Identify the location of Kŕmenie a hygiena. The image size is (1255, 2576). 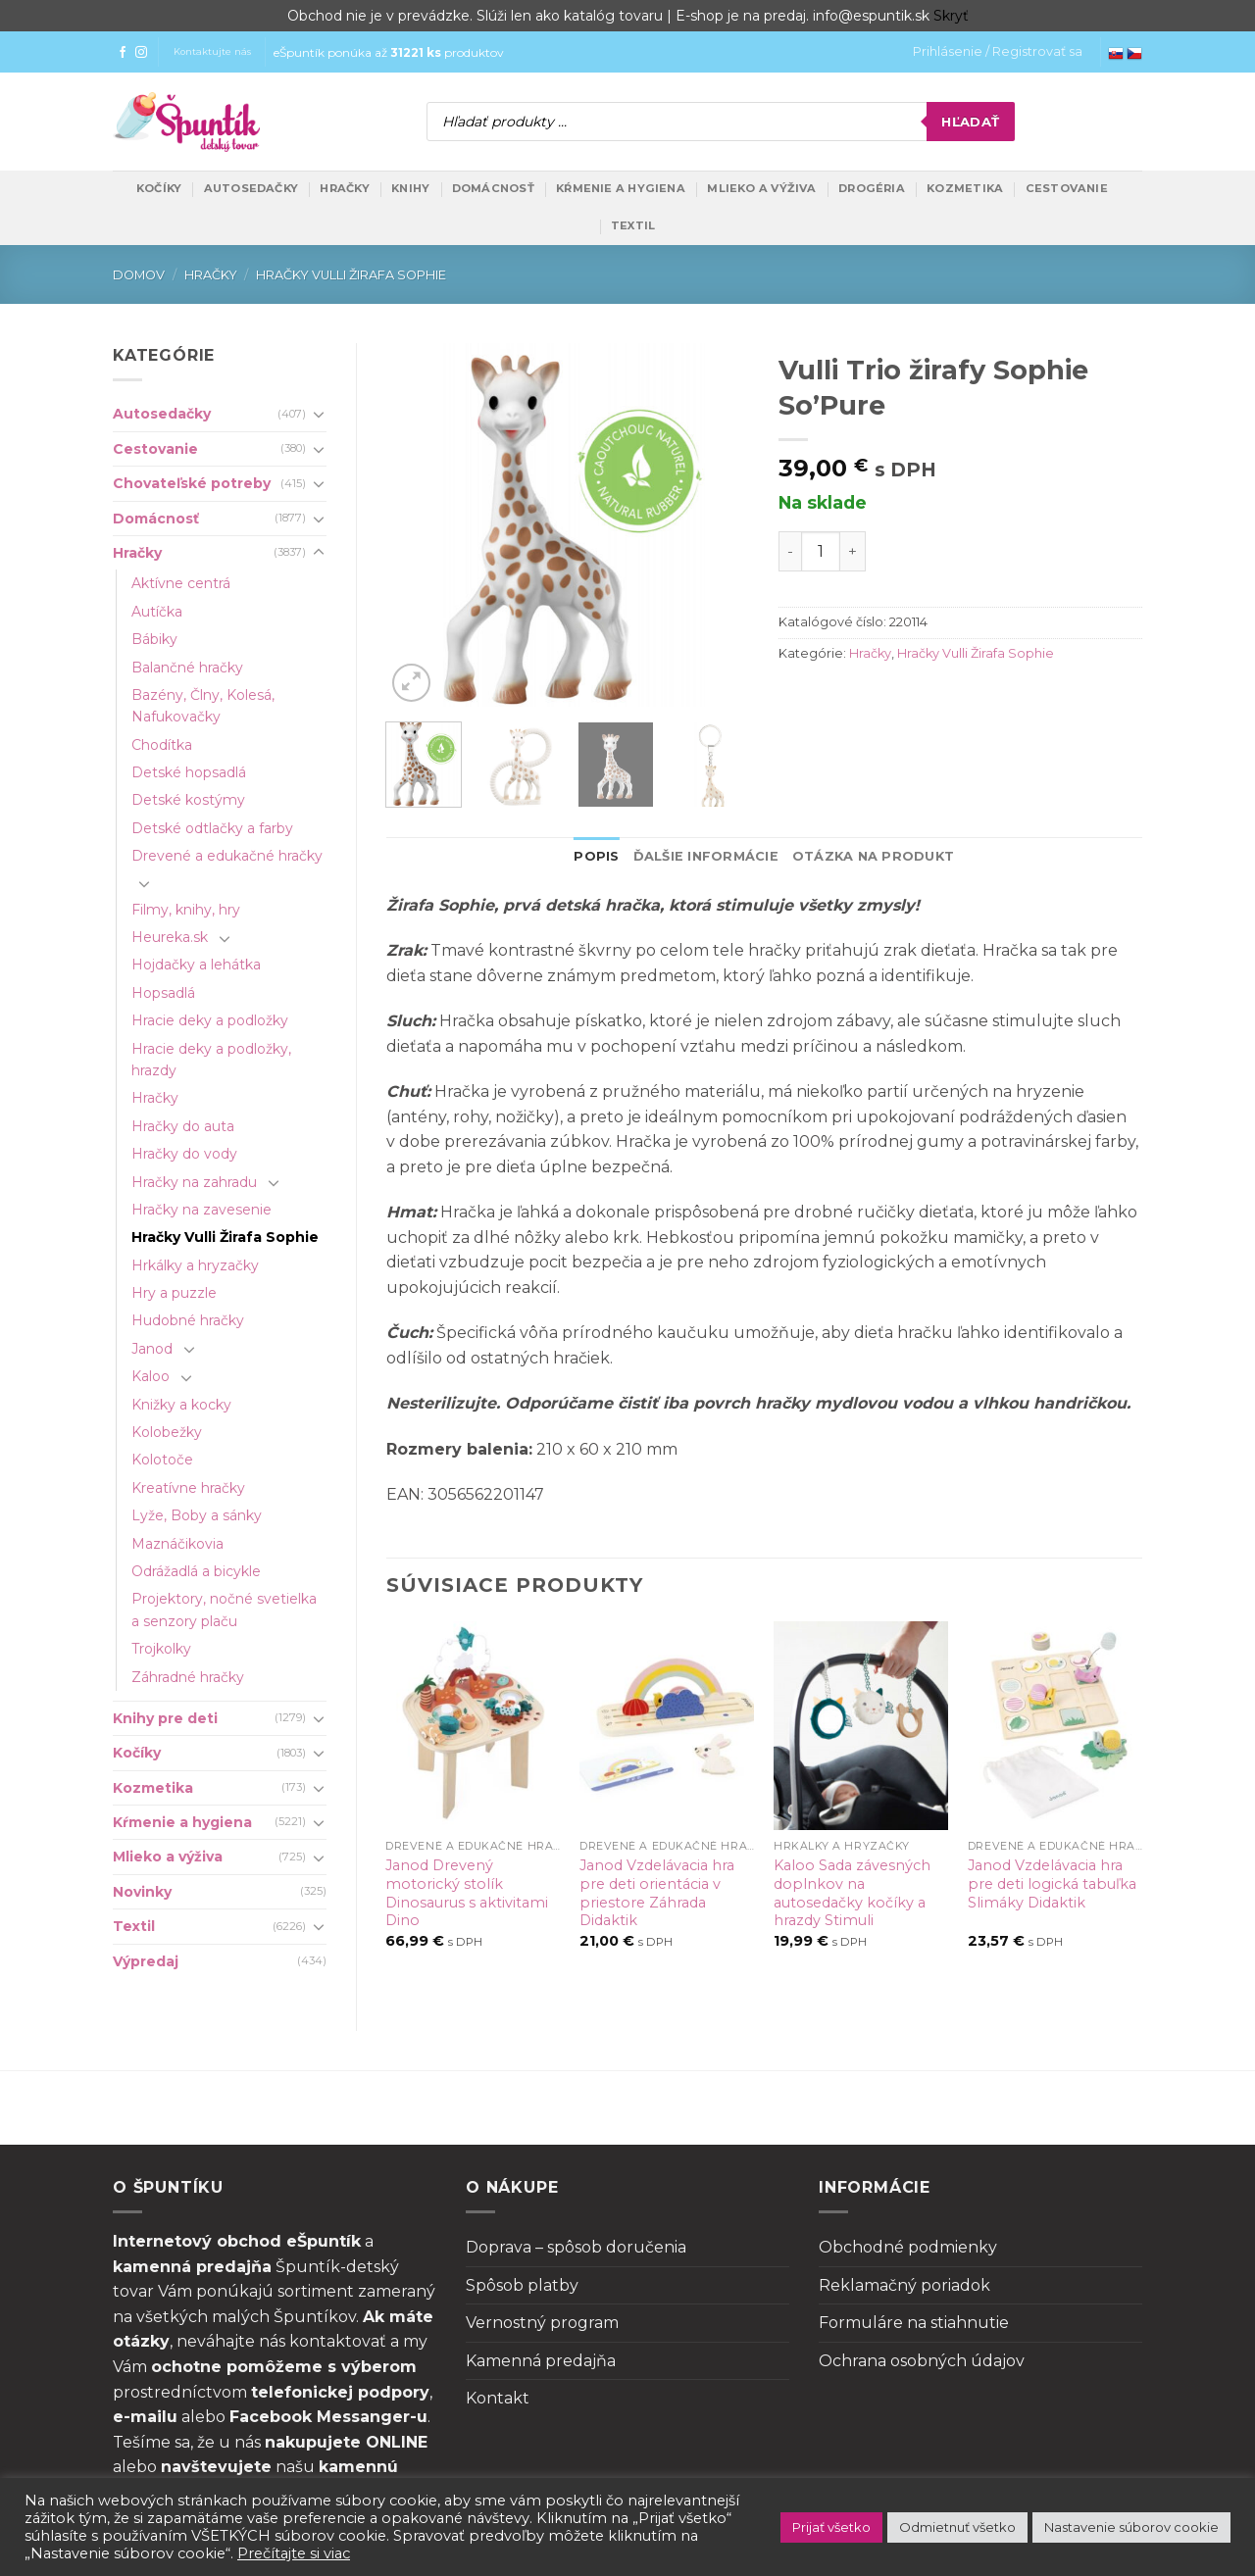
(620, 188).